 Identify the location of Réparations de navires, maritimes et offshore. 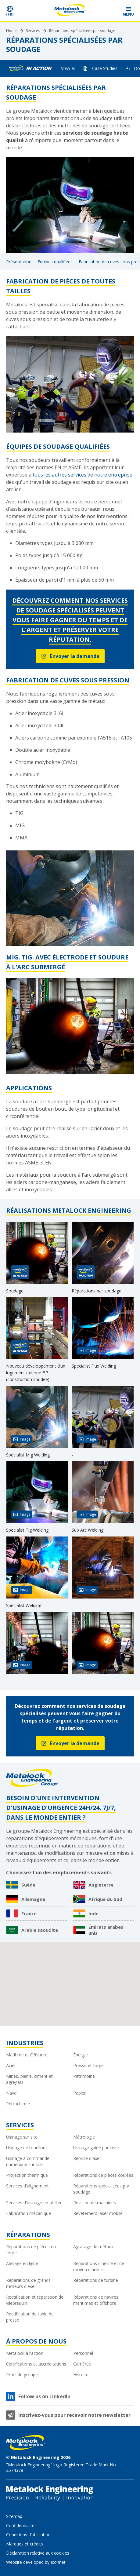
(96, 2300).